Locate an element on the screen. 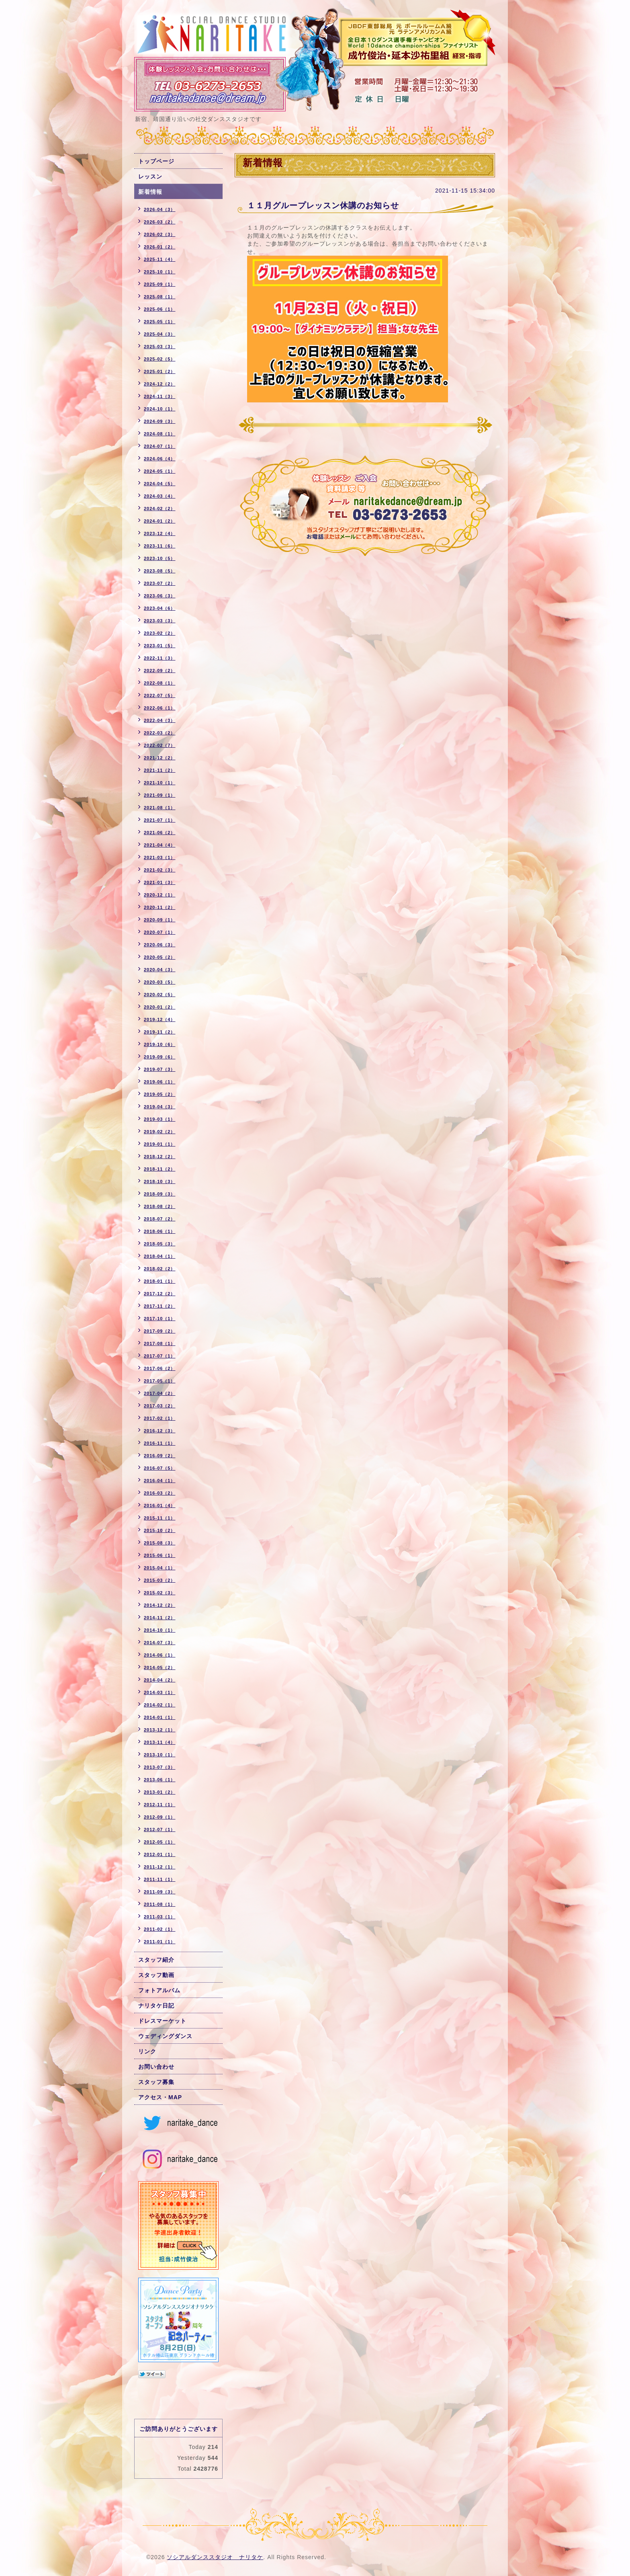 The width and height of the screenshot is (630, 2576). 2023-08（5） is located at coordinates (160, 570).